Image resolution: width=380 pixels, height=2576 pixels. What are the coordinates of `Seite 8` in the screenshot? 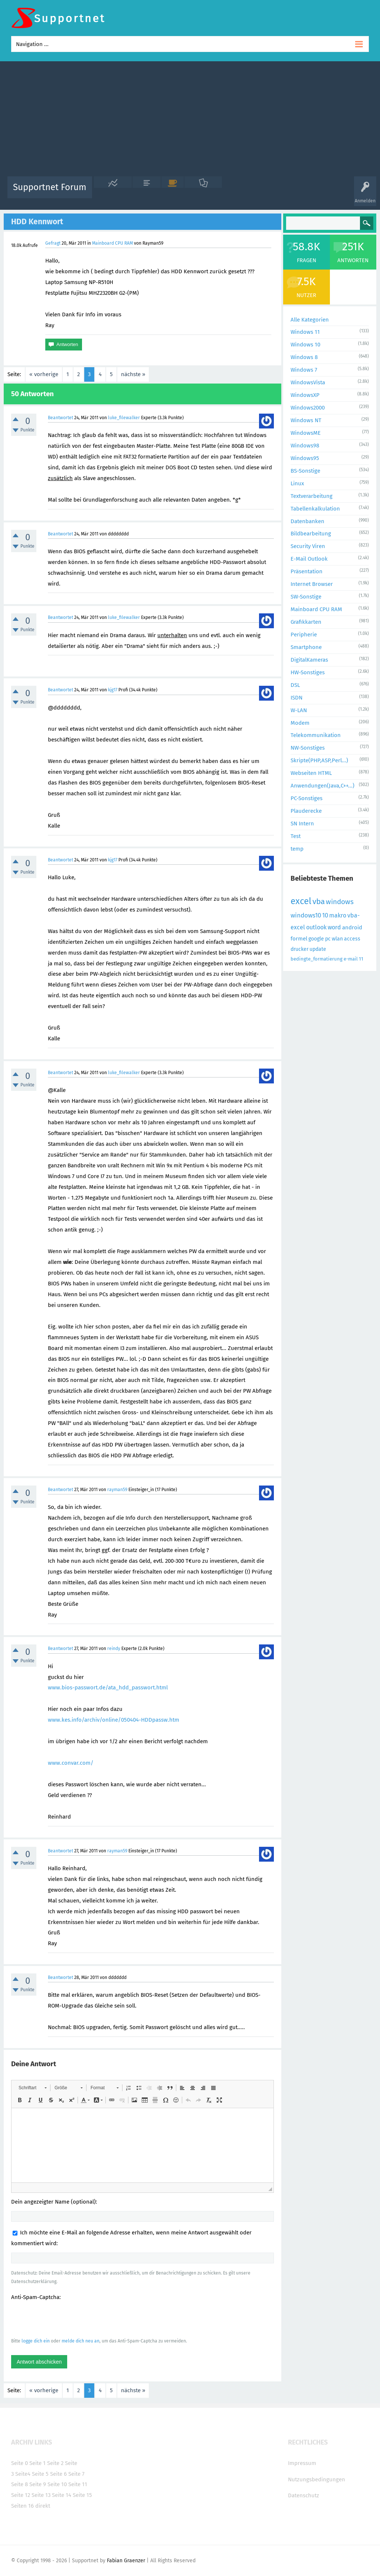 It's located at (19, 2484).